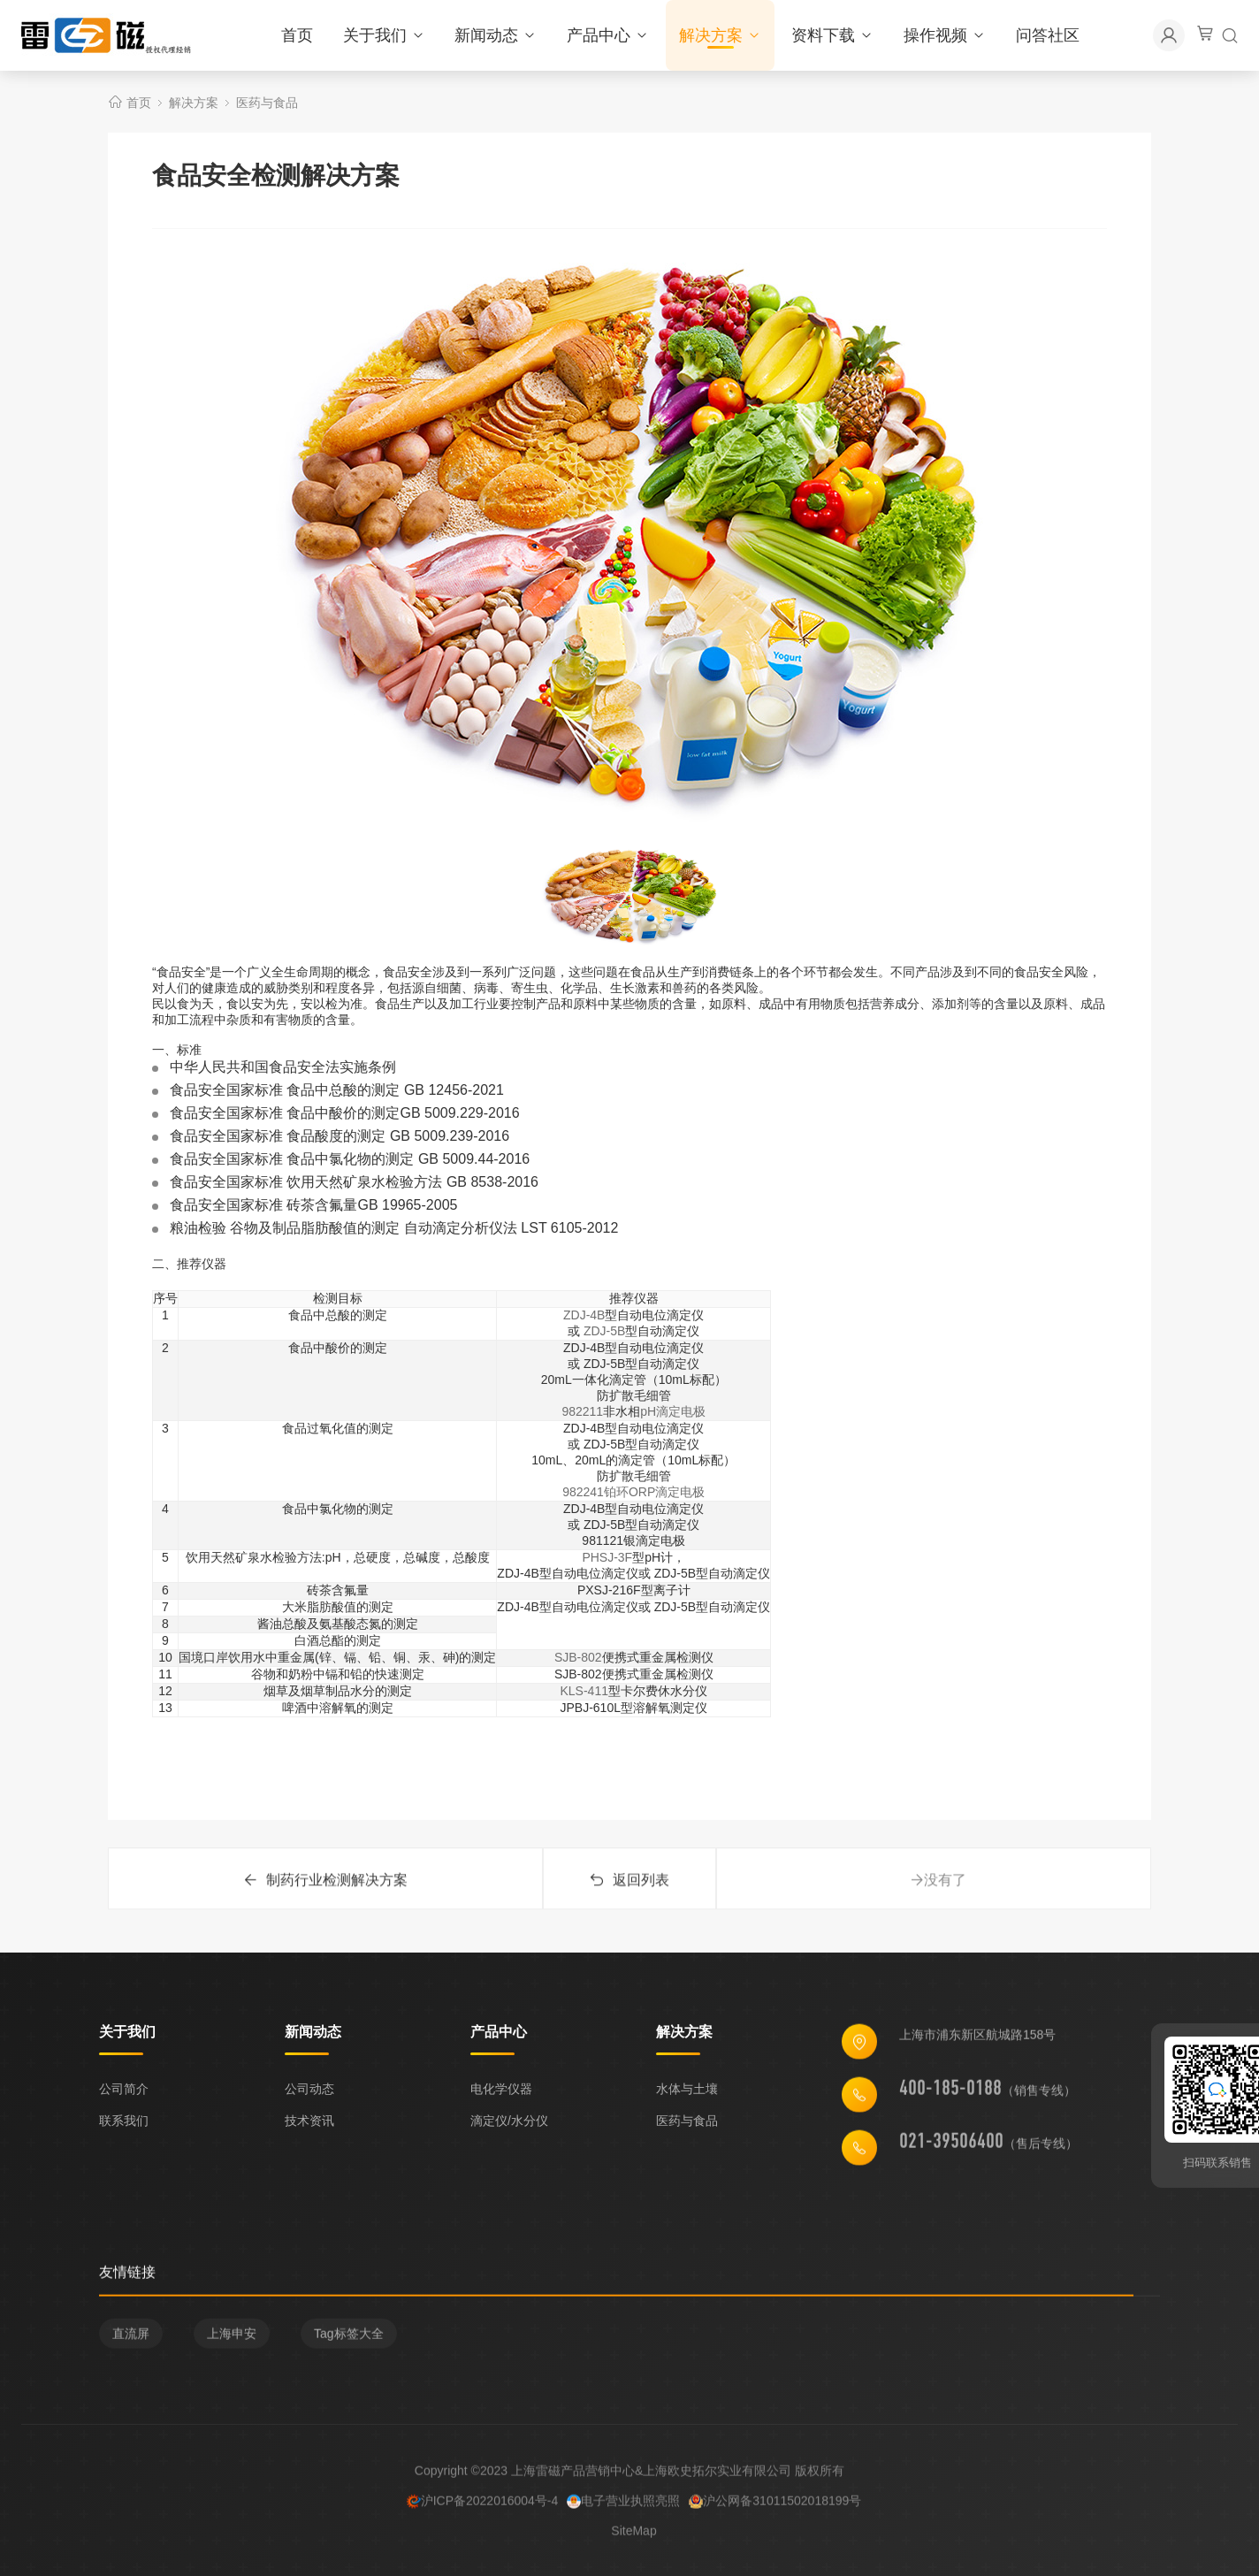  What do you see at coordinates (945, 35) in the screenshot?
I see `操作视频` at bounding box center [945, 35].